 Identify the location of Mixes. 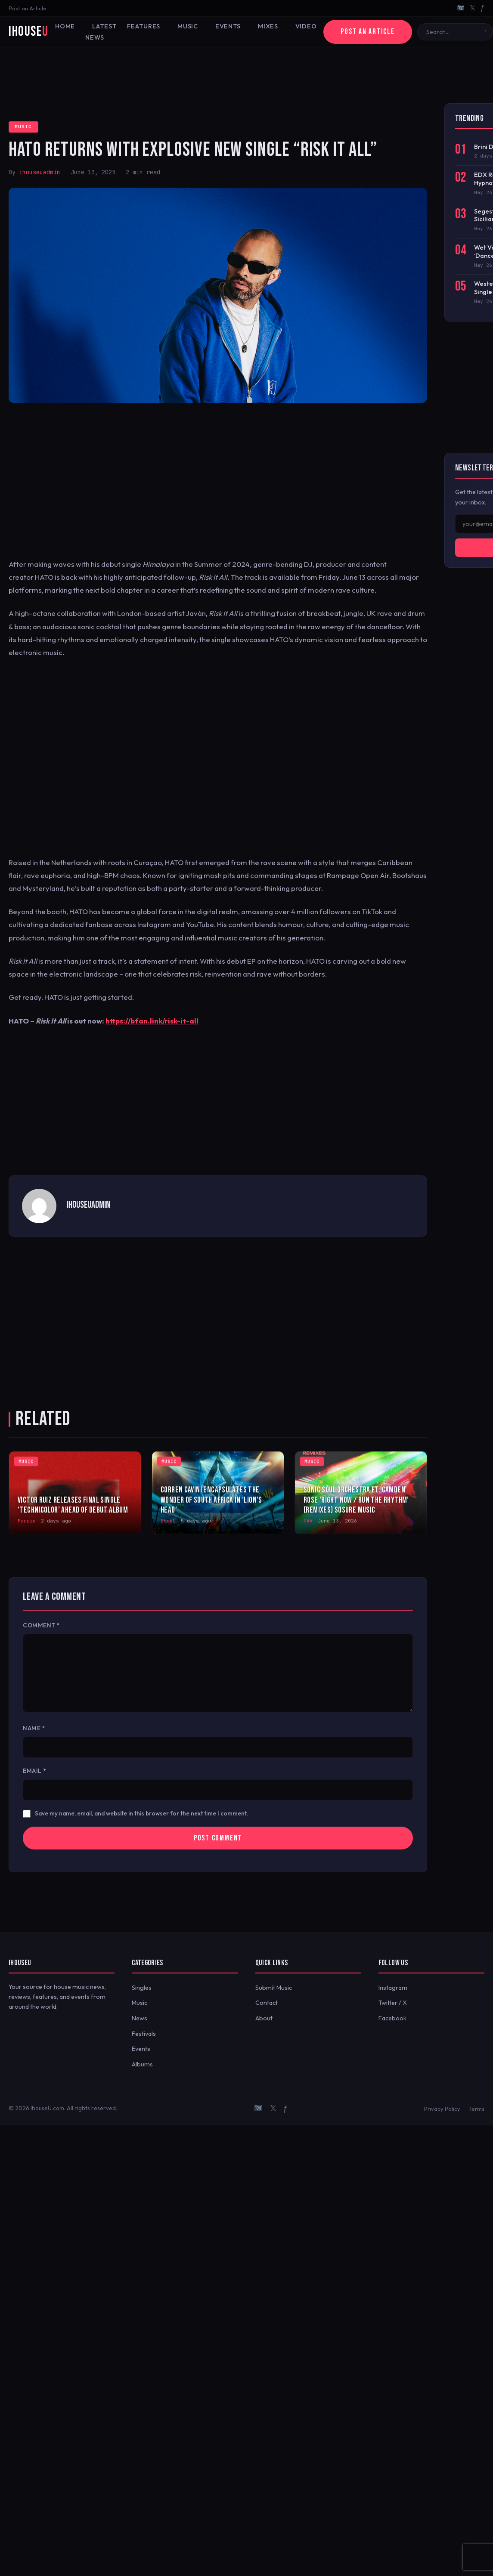
(268, 26).